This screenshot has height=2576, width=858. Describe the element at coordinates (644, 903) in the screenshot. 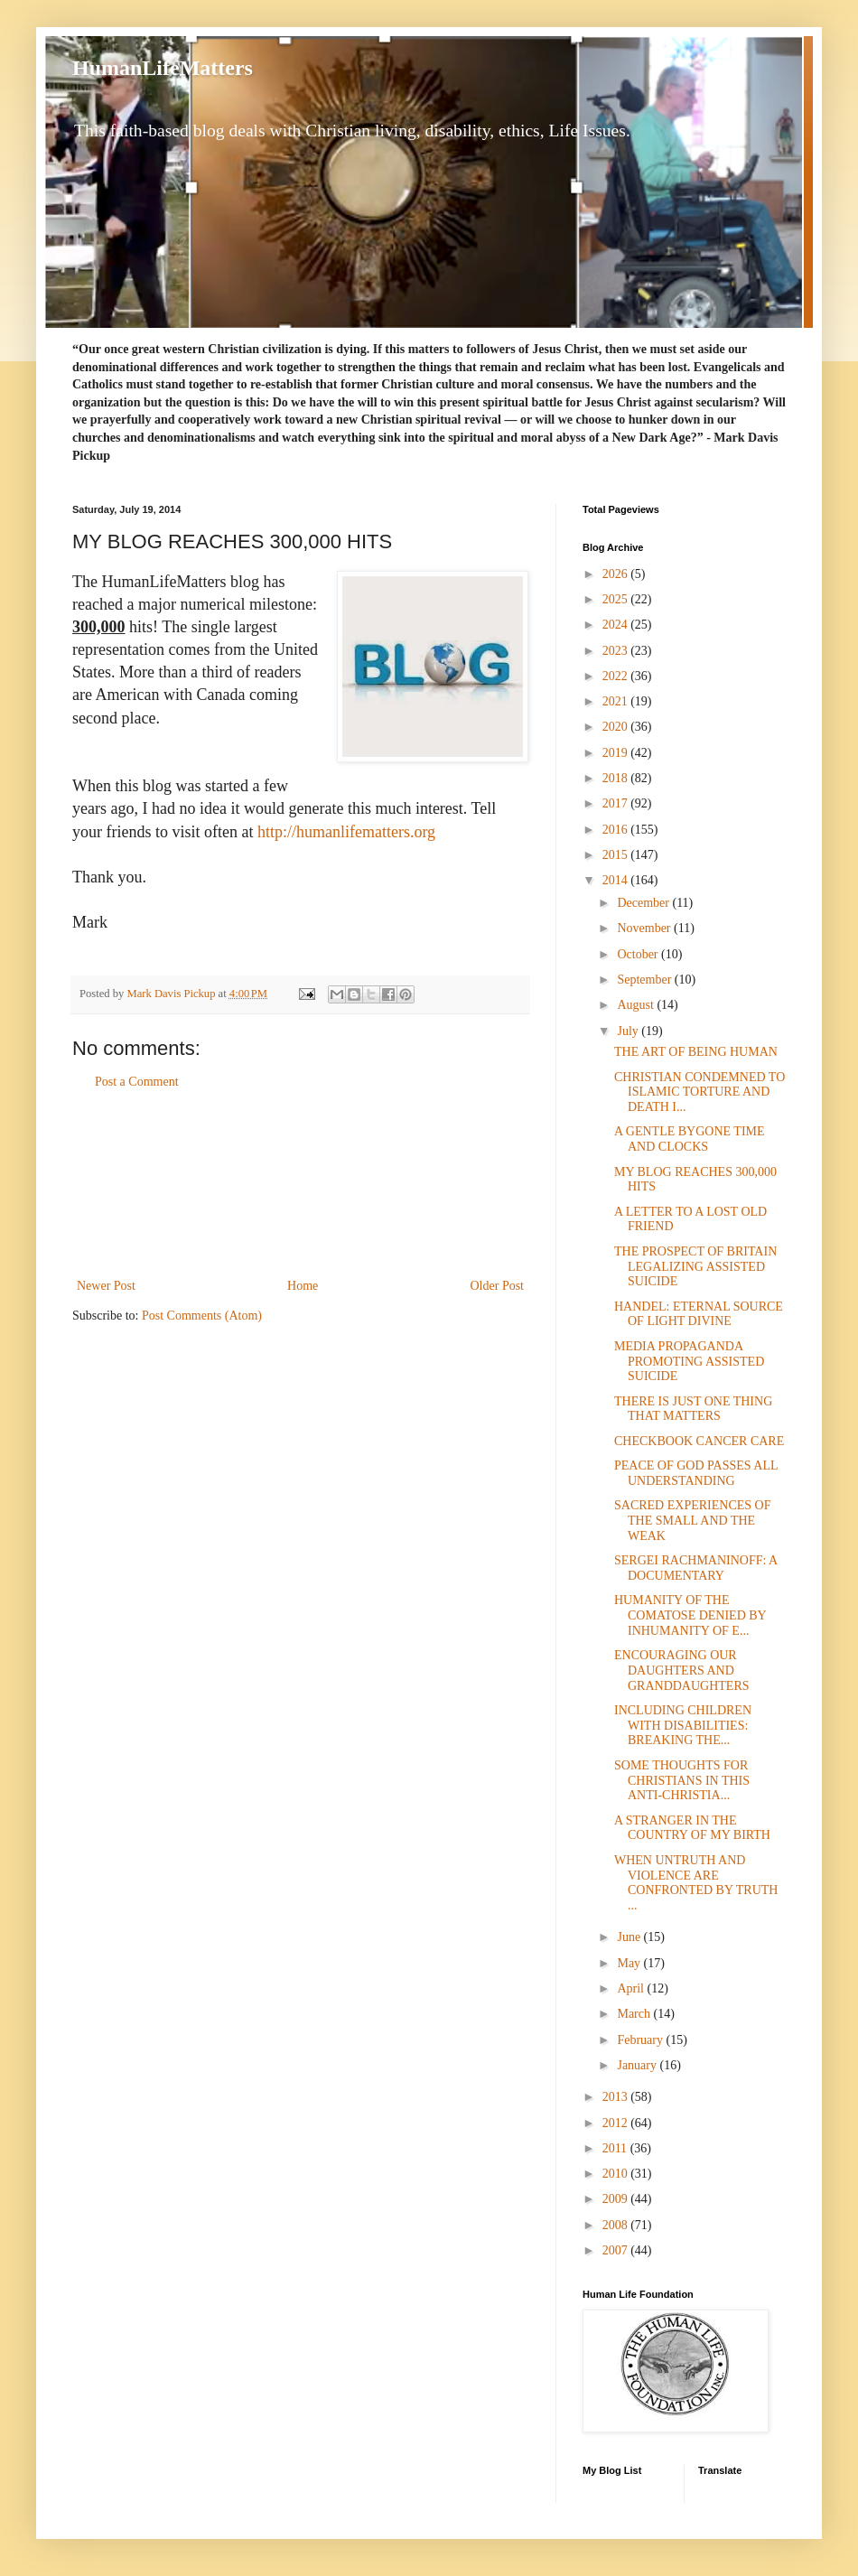

I see `December` at that location.